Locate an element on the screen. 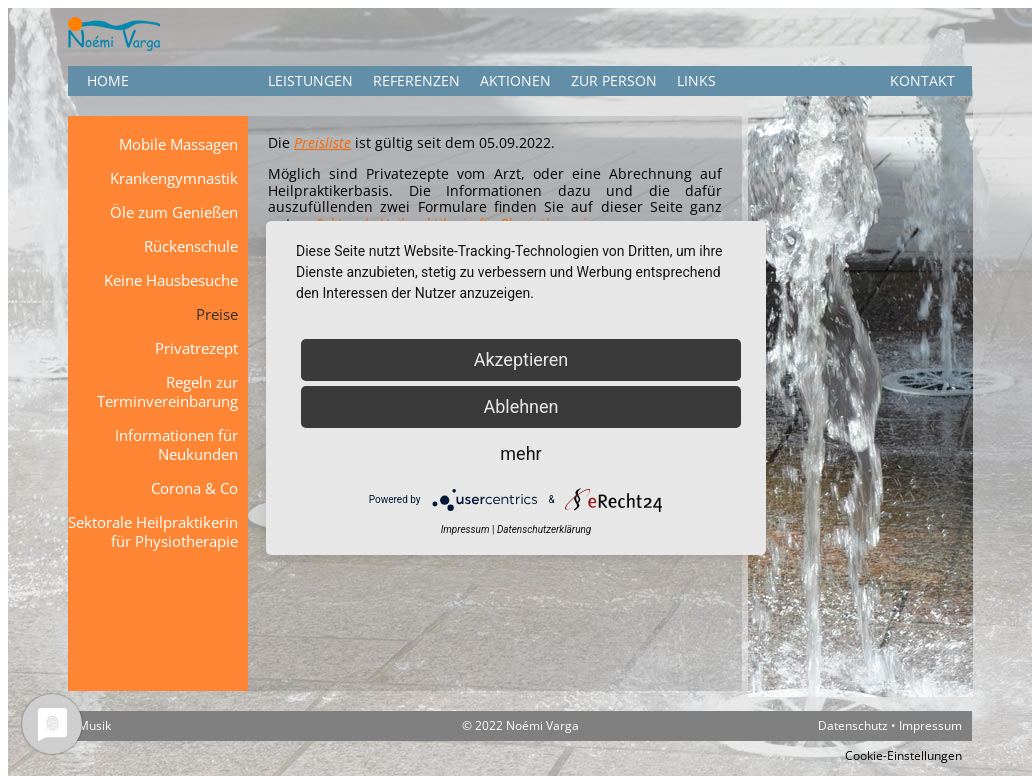 The width and height of the screenshot is (1032, 776). Preise is located at coordinates (217, 314).